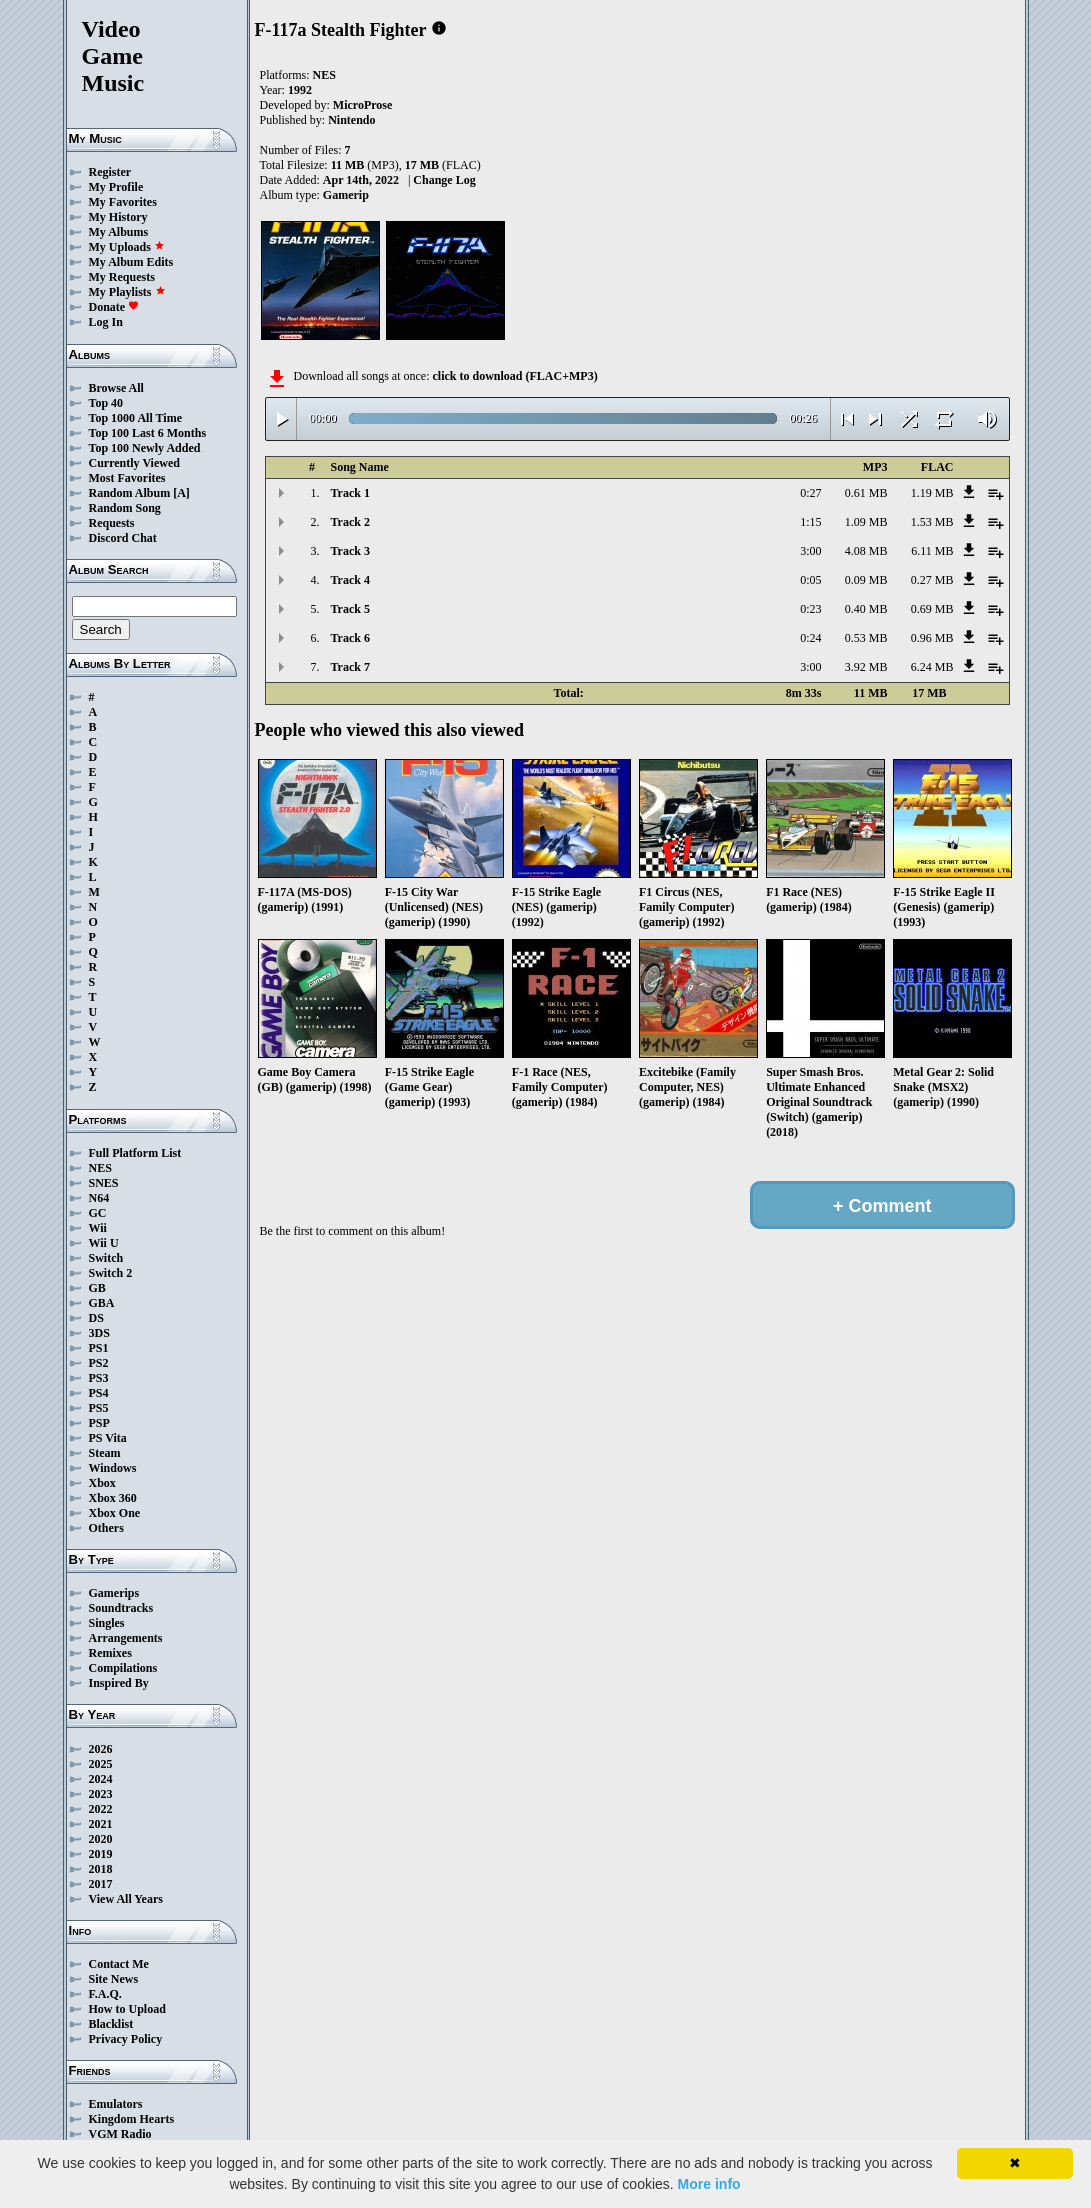  Describe the element at coordinates (102, 1483) in the screenshot. I see `Xbox` at that location.